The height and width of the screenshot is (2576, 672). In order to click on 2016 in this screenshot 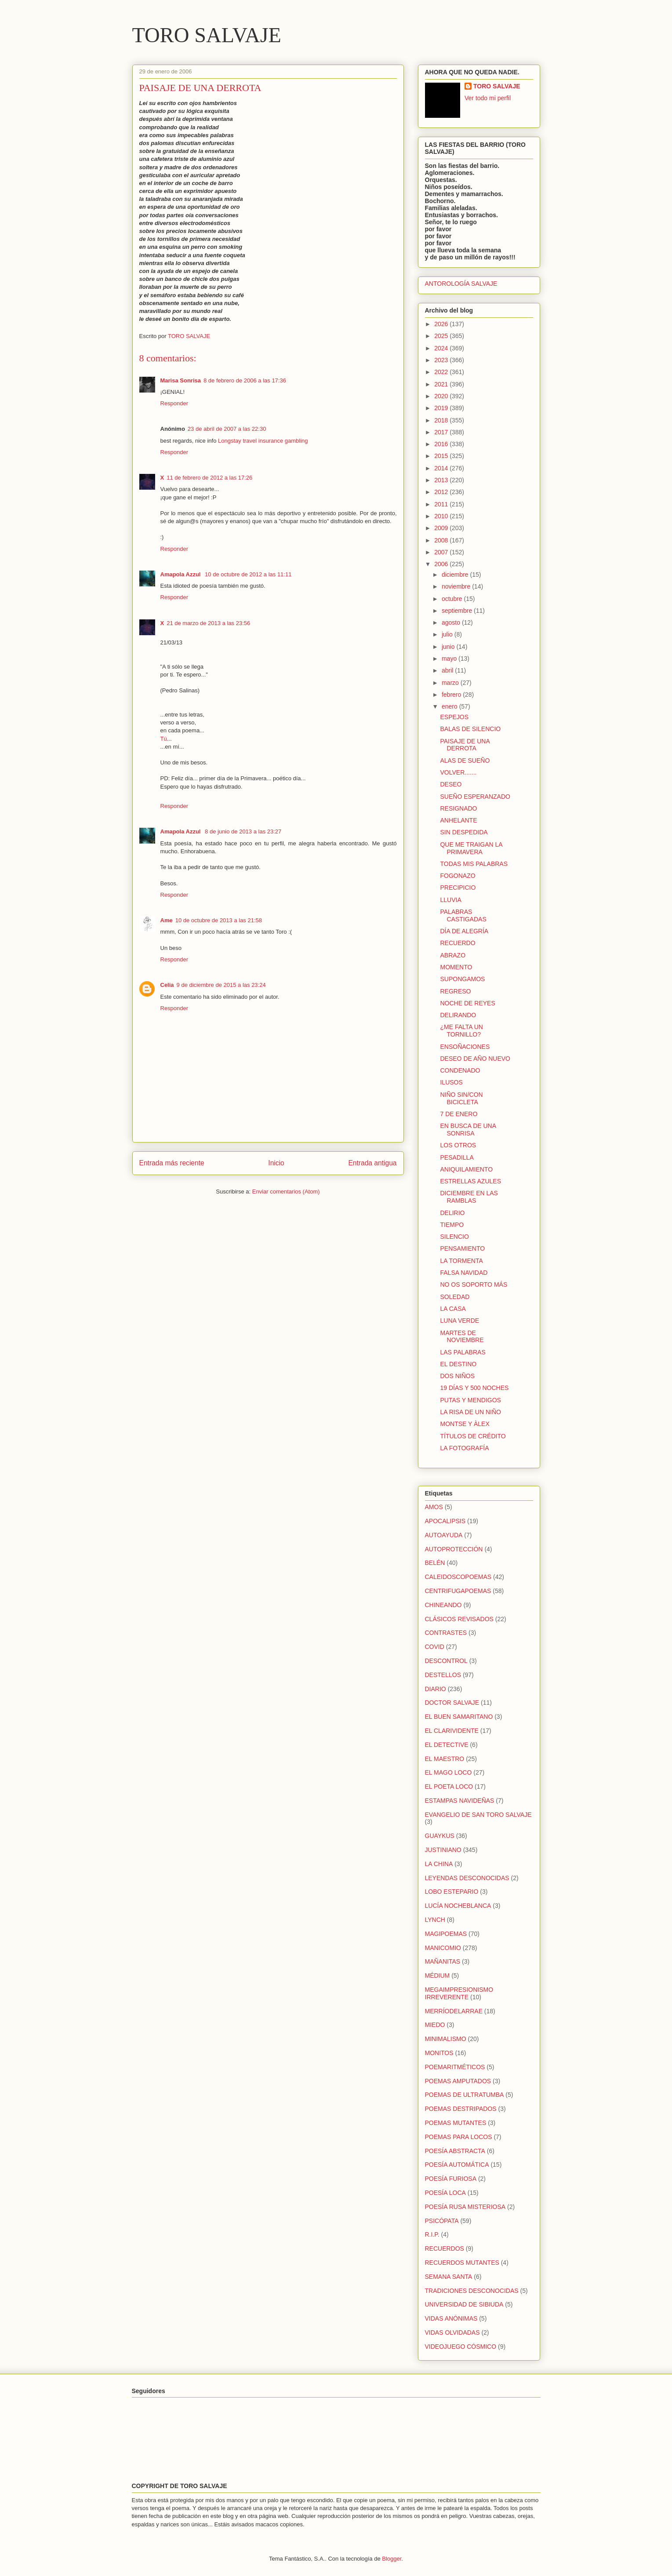, I will do `click(442, 444)`.